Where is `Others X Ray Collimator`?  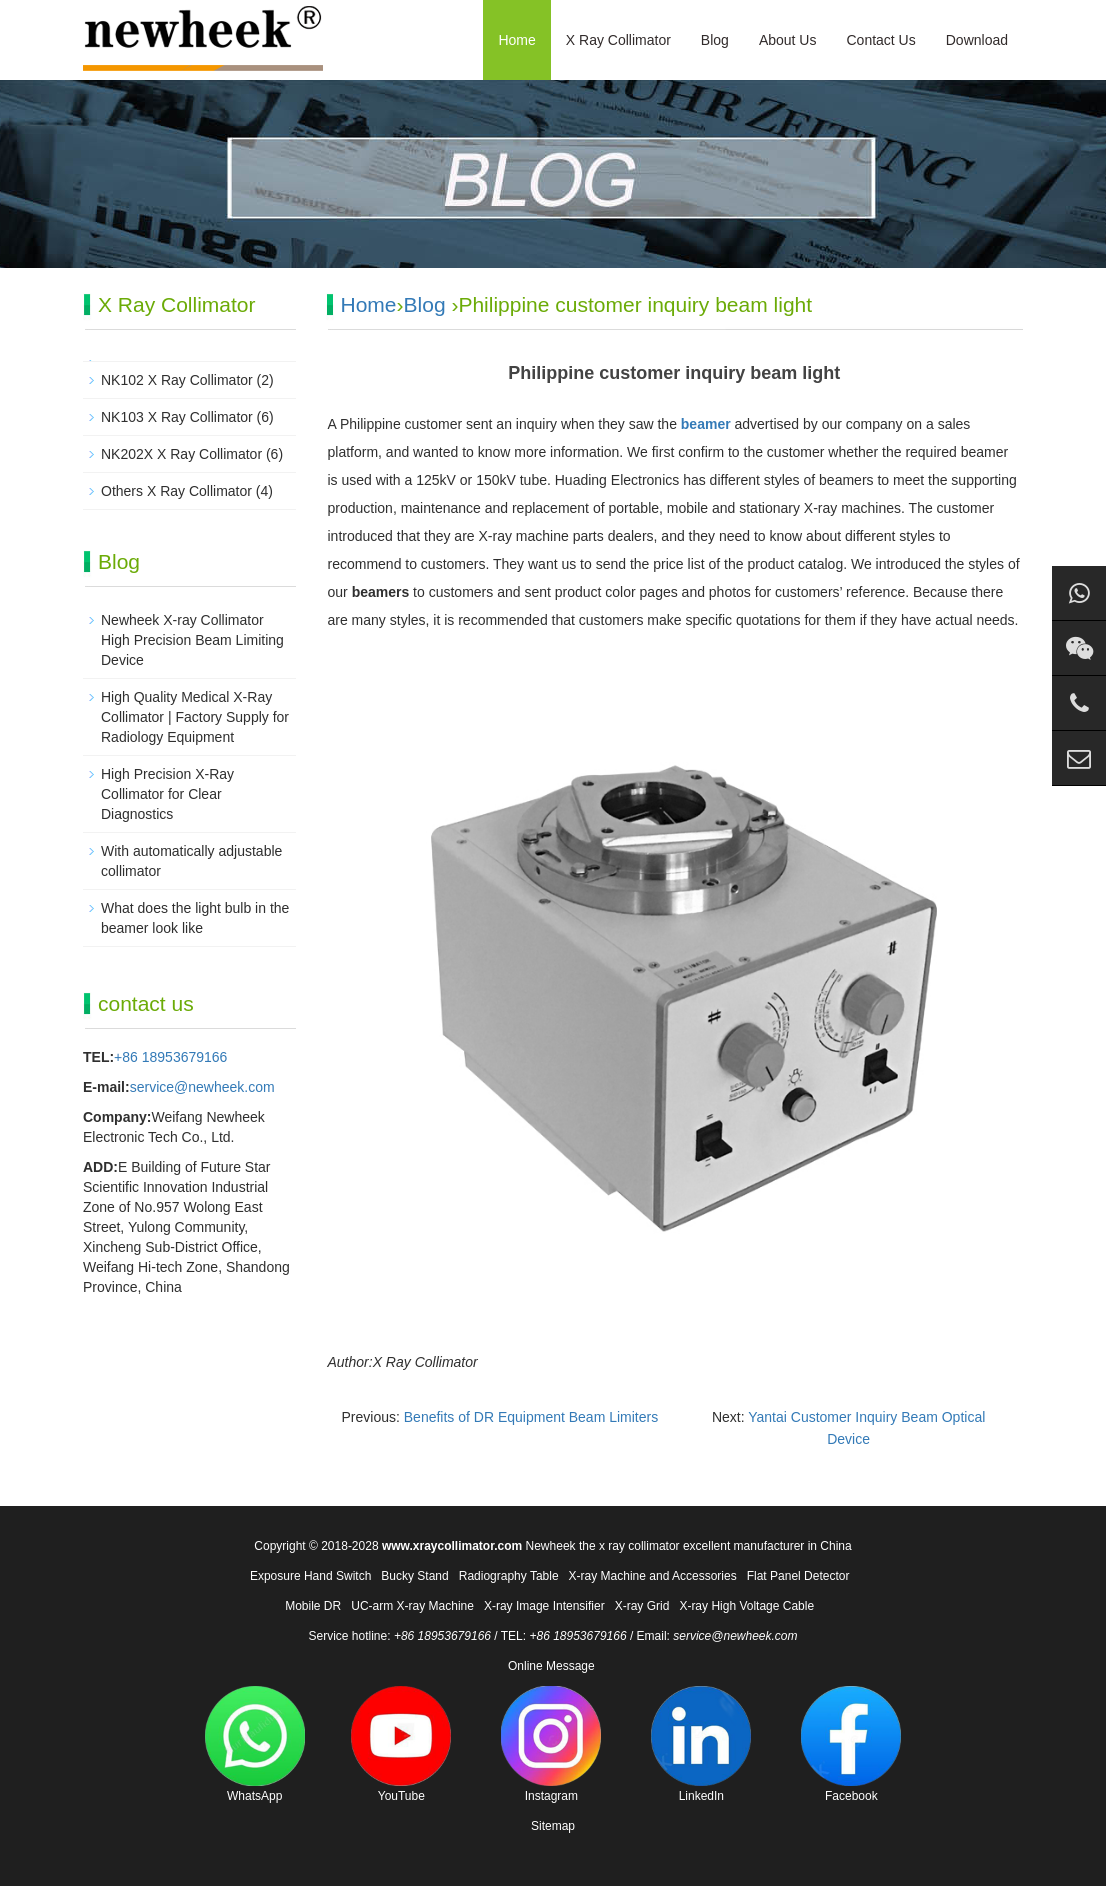 Others X Ray Collimator is located at coordinates (176, 491).